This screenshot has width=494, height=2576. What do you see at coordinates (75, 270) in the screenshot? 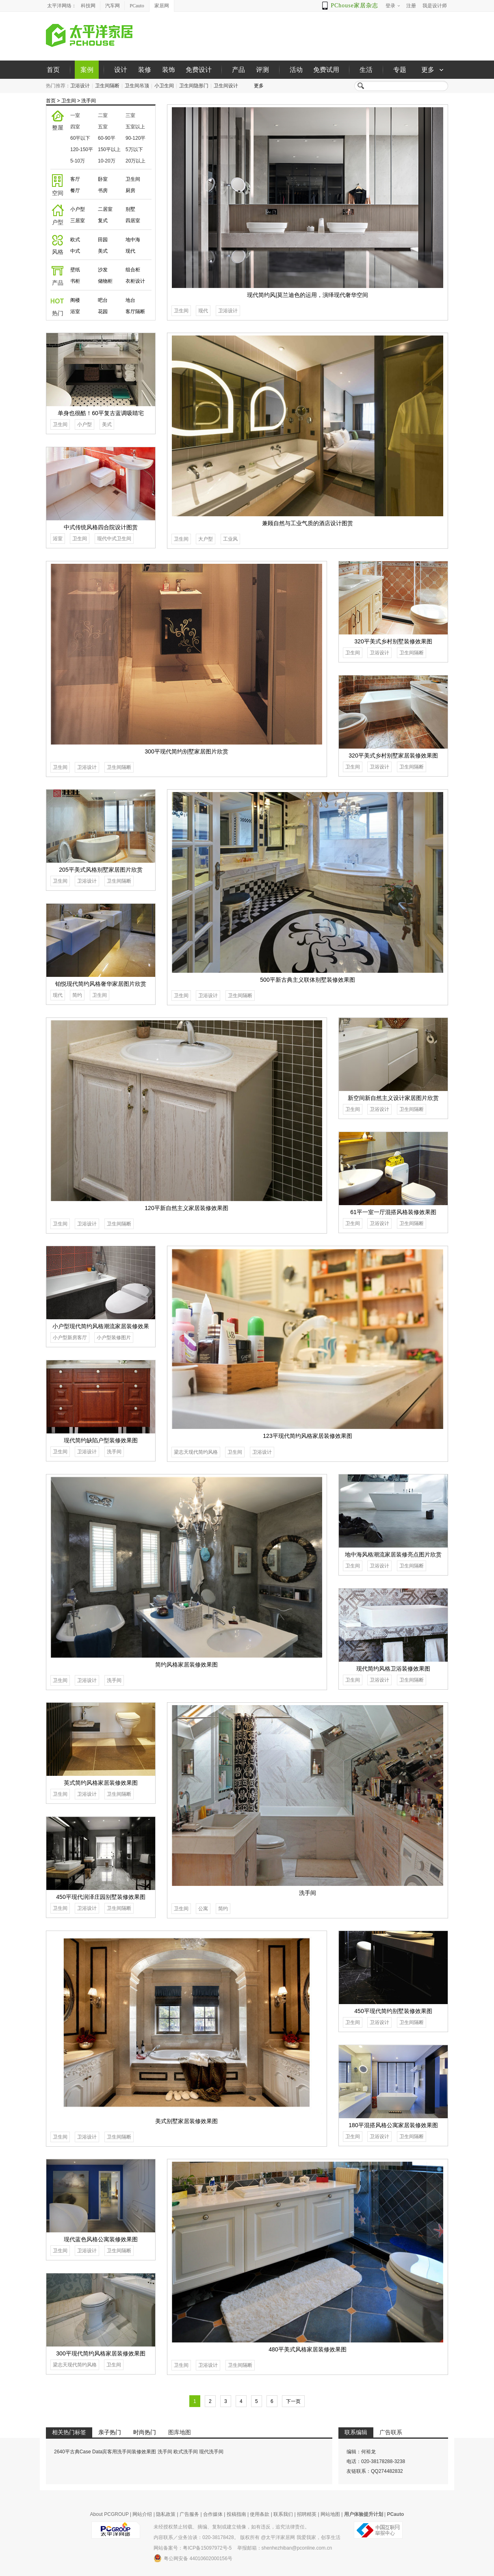
I see `壁纸` at bounding box center [75, 270].